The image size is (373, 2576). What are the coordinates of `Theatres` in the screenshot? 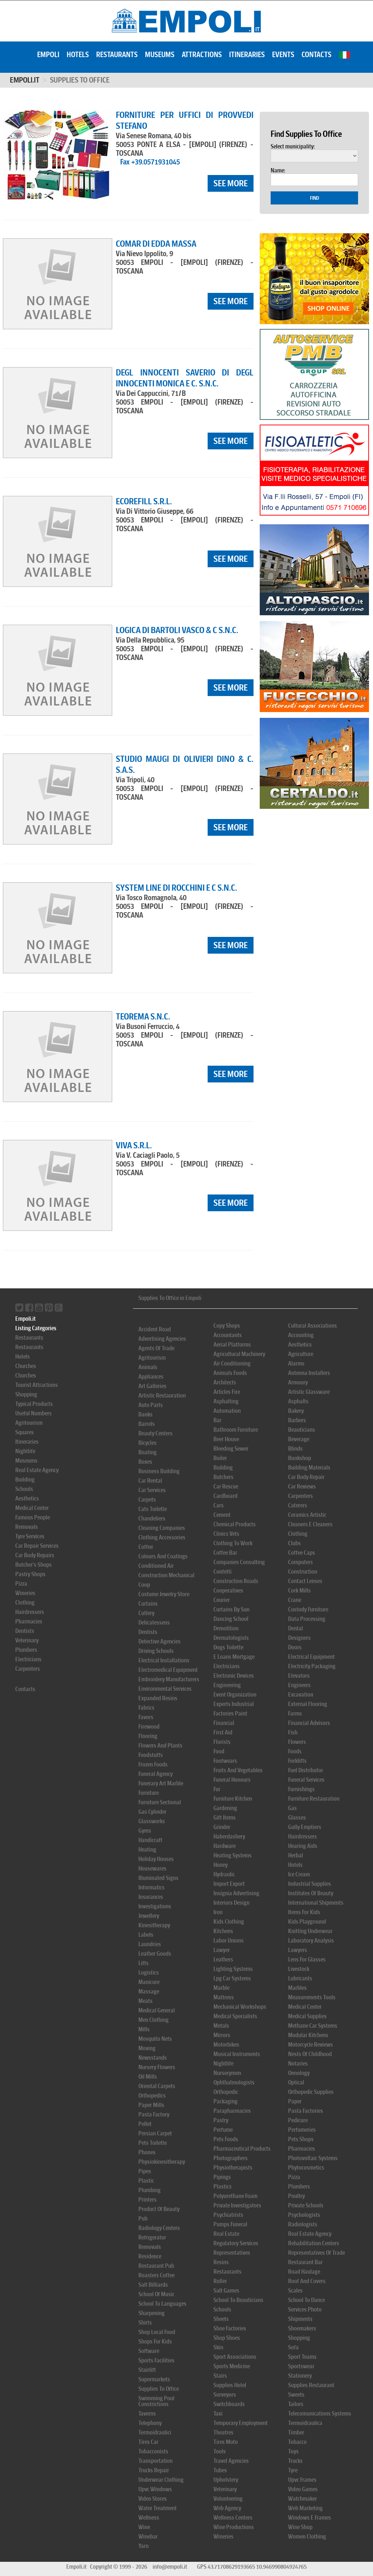 It's located at (223, 2432).